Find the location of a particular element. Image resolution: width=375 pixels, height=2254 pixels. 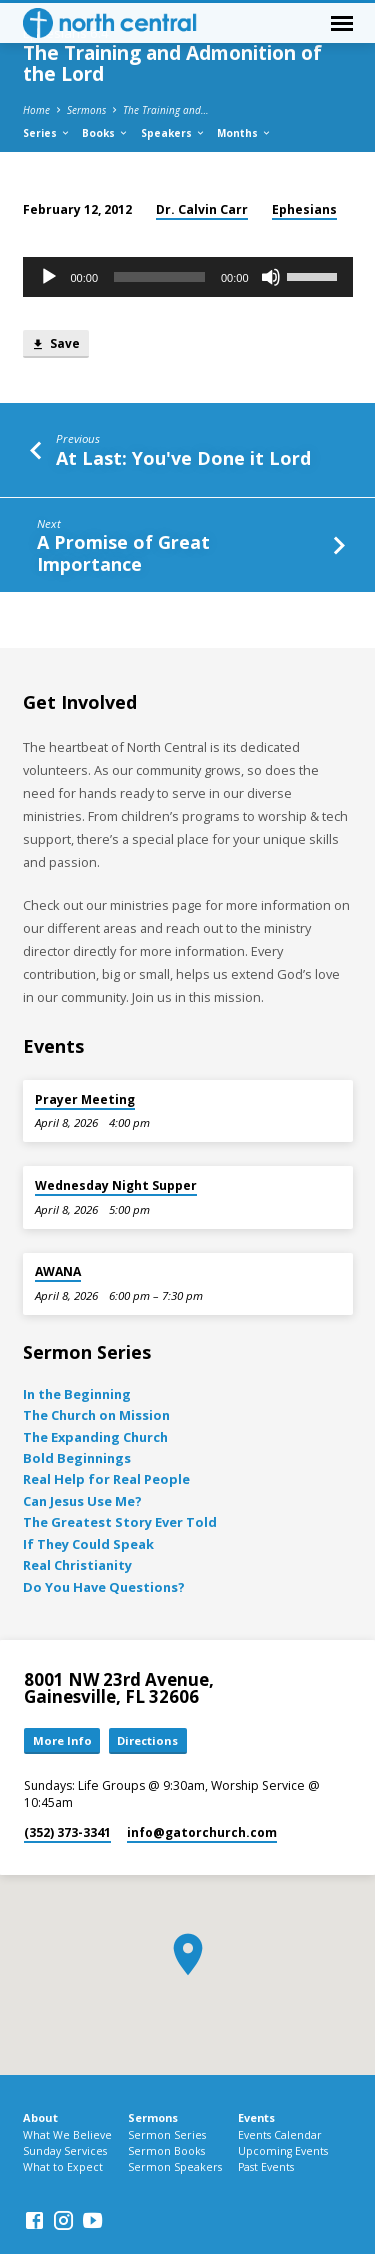

Series is located at coordinates (47, 133).